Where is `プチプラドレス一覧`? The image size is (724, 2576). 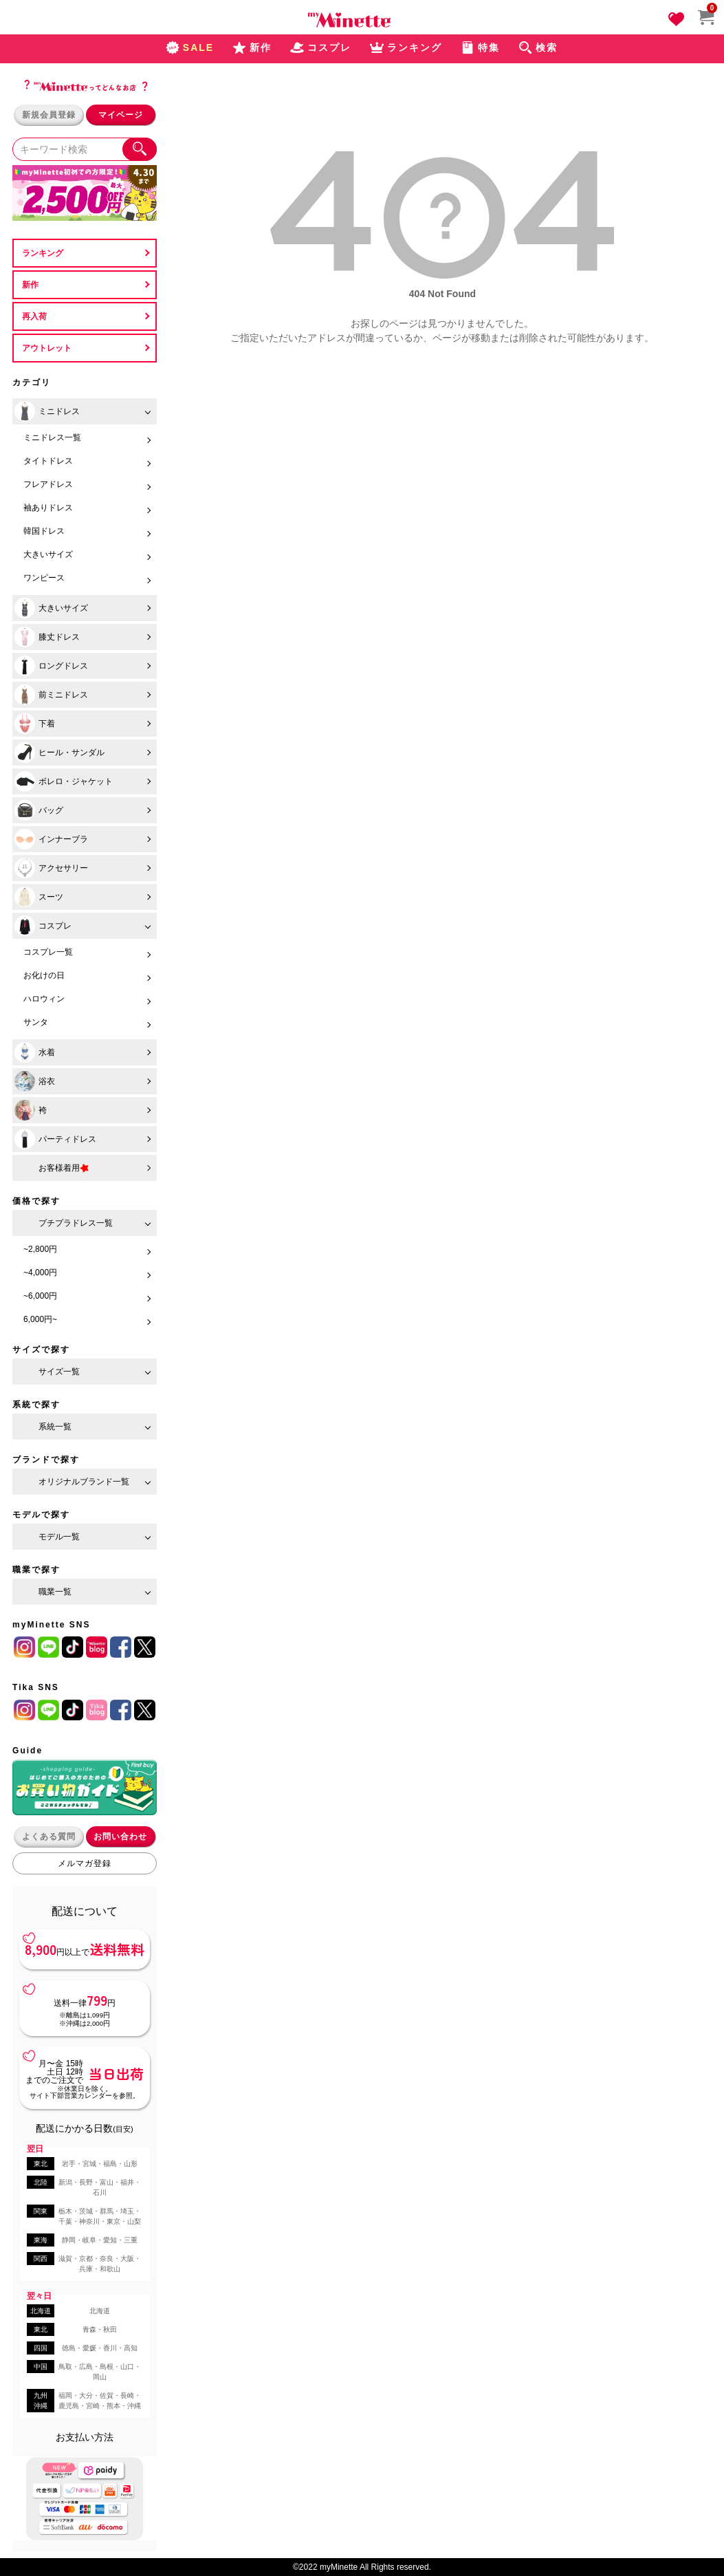 プチプラドレス一覧 is located at coordinates (76, 1223).